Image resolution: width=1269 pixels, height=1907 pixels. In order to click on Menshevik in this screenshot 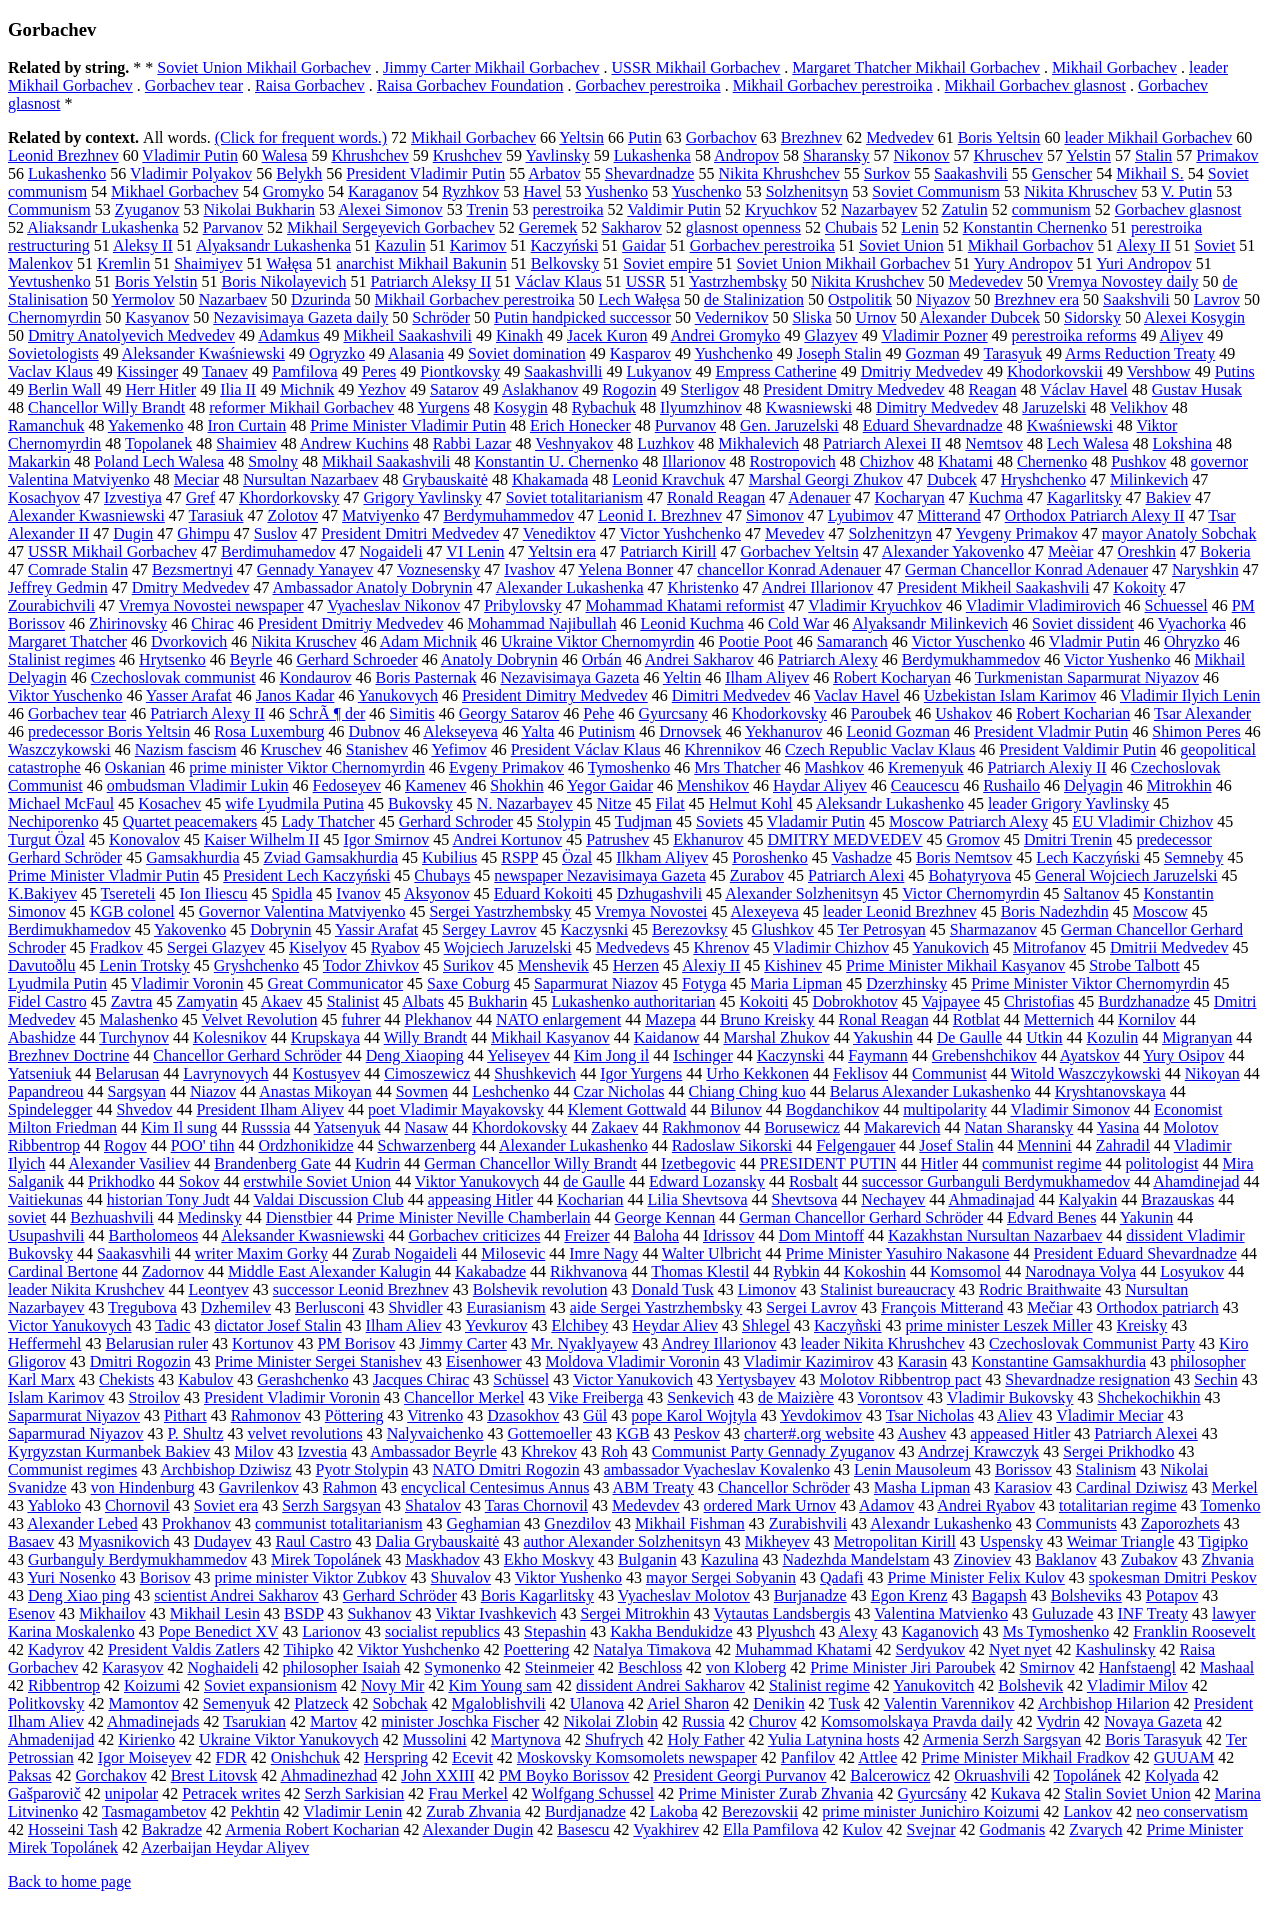, I will do `click(553, 965)`.